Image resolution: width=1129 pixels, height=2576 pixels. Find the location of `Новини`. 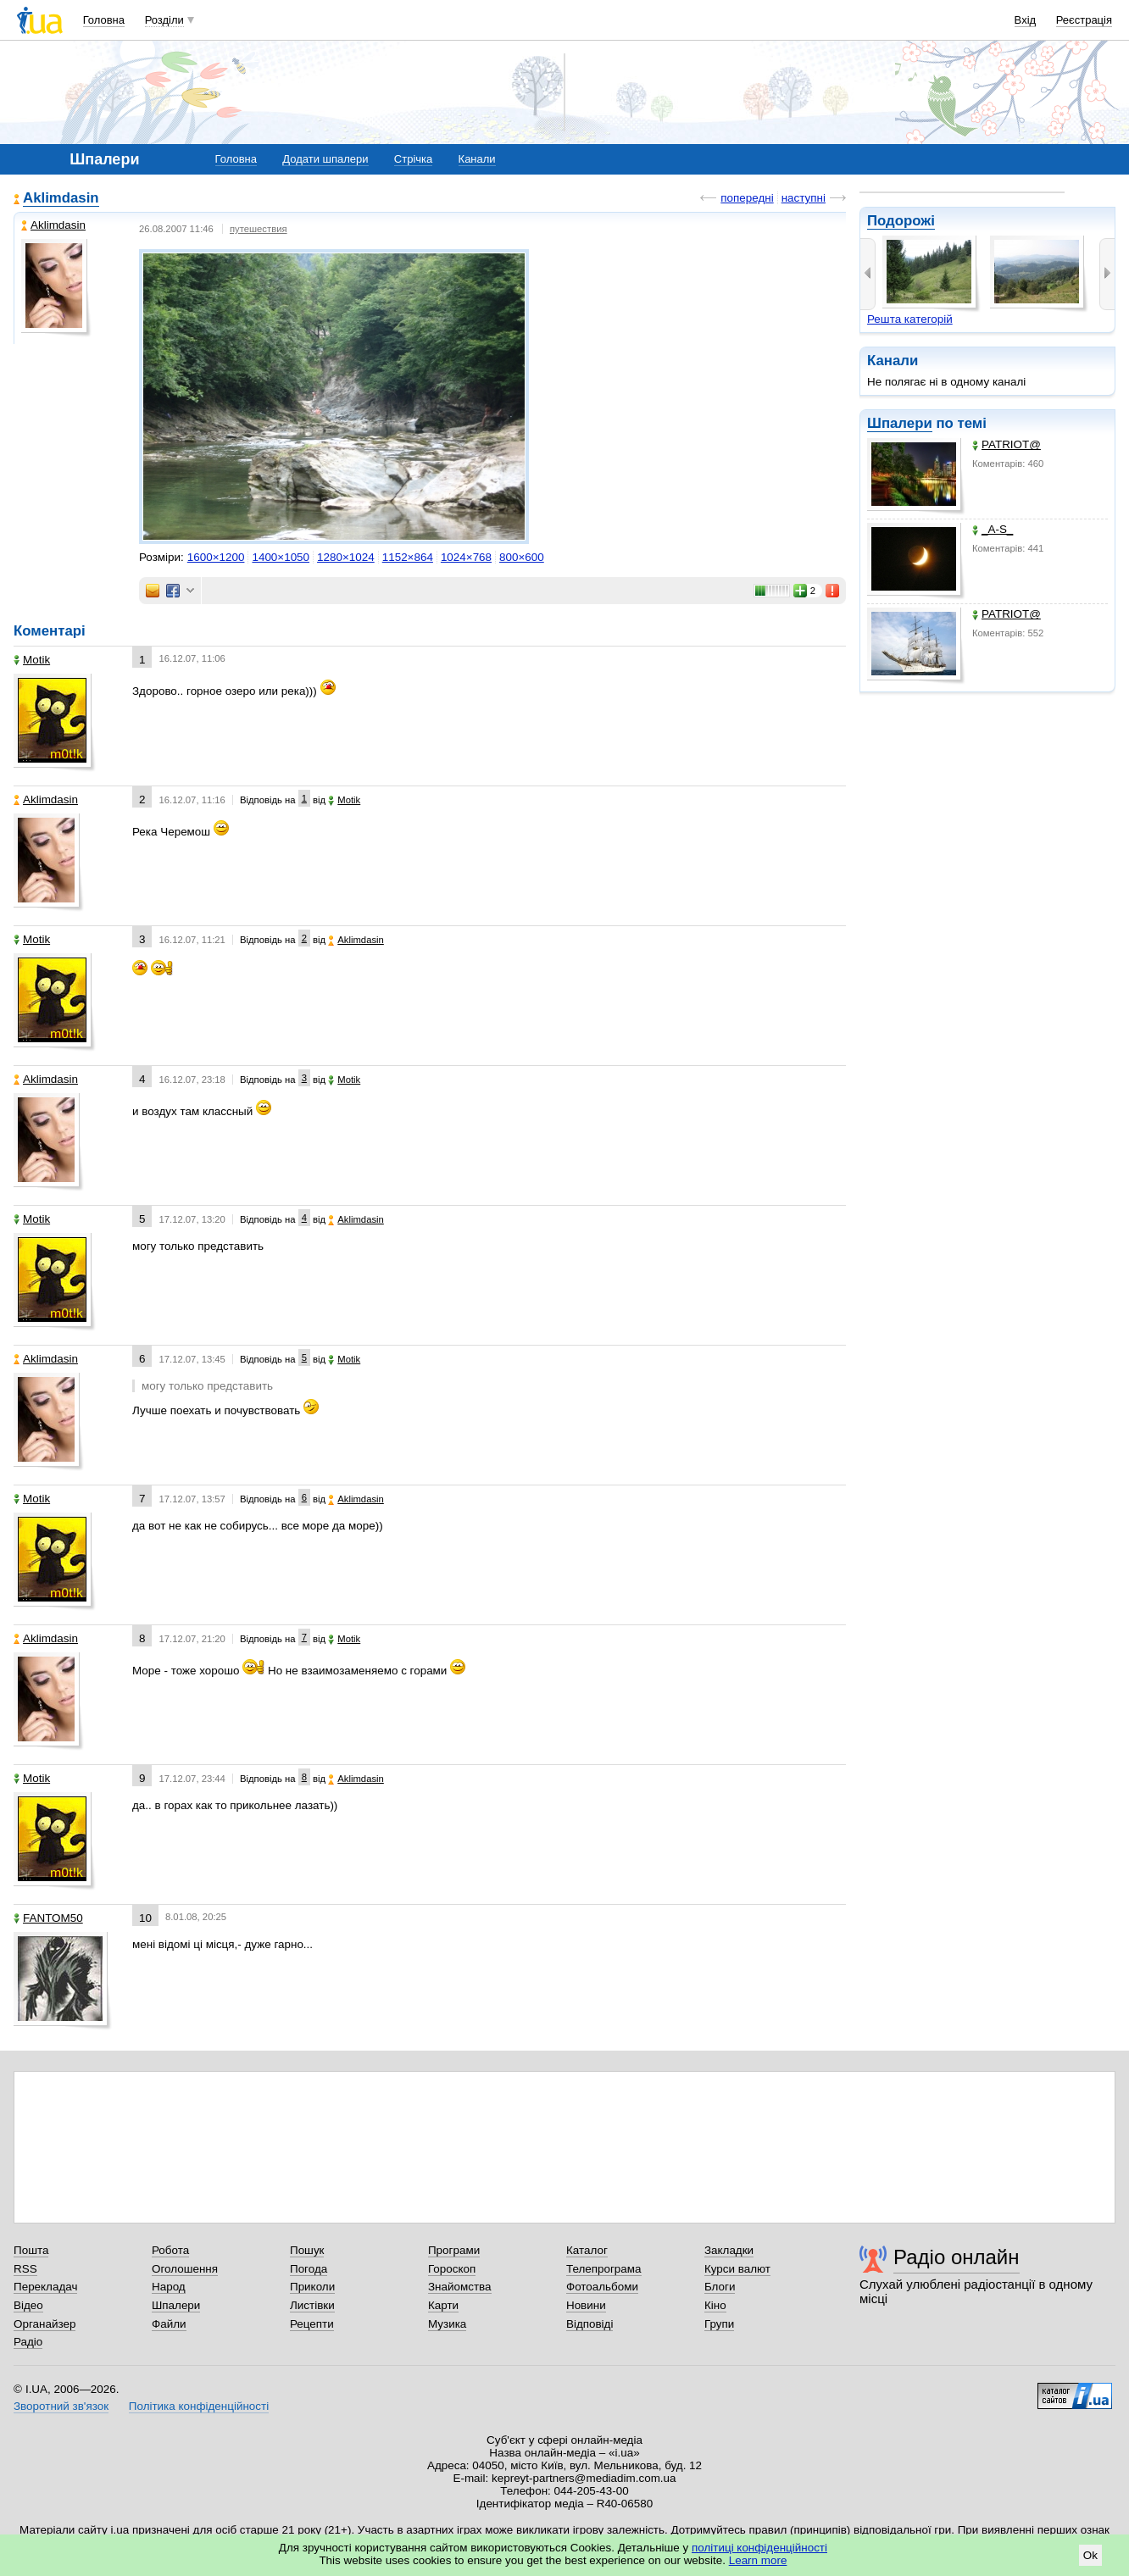

Новини is located at coordinates (586, 2305).